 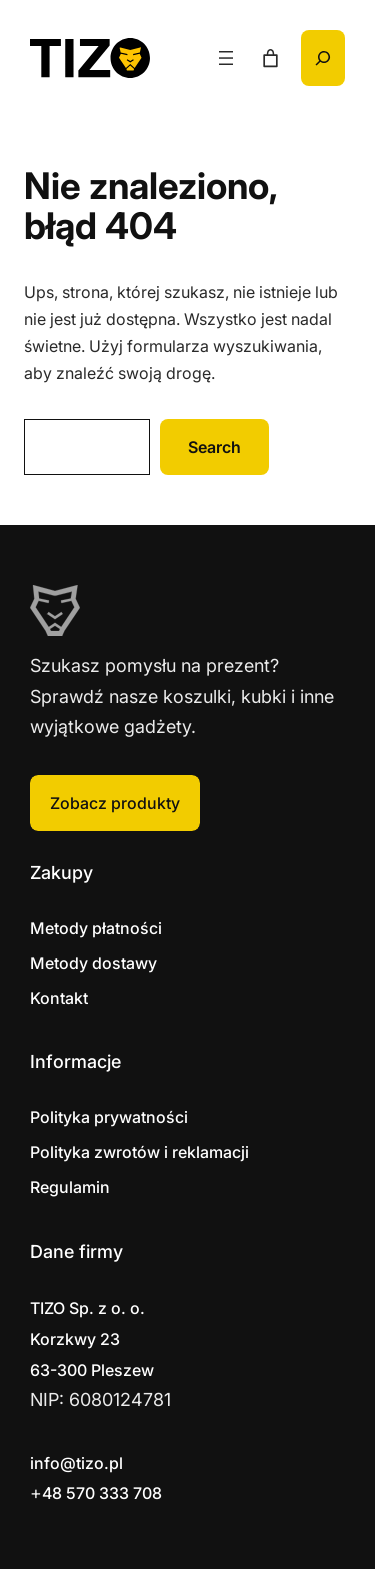 What do you see at coordinates (93, 963) in the screenshot?
I see `Metody dostawy` at bounding box center [93, 963].